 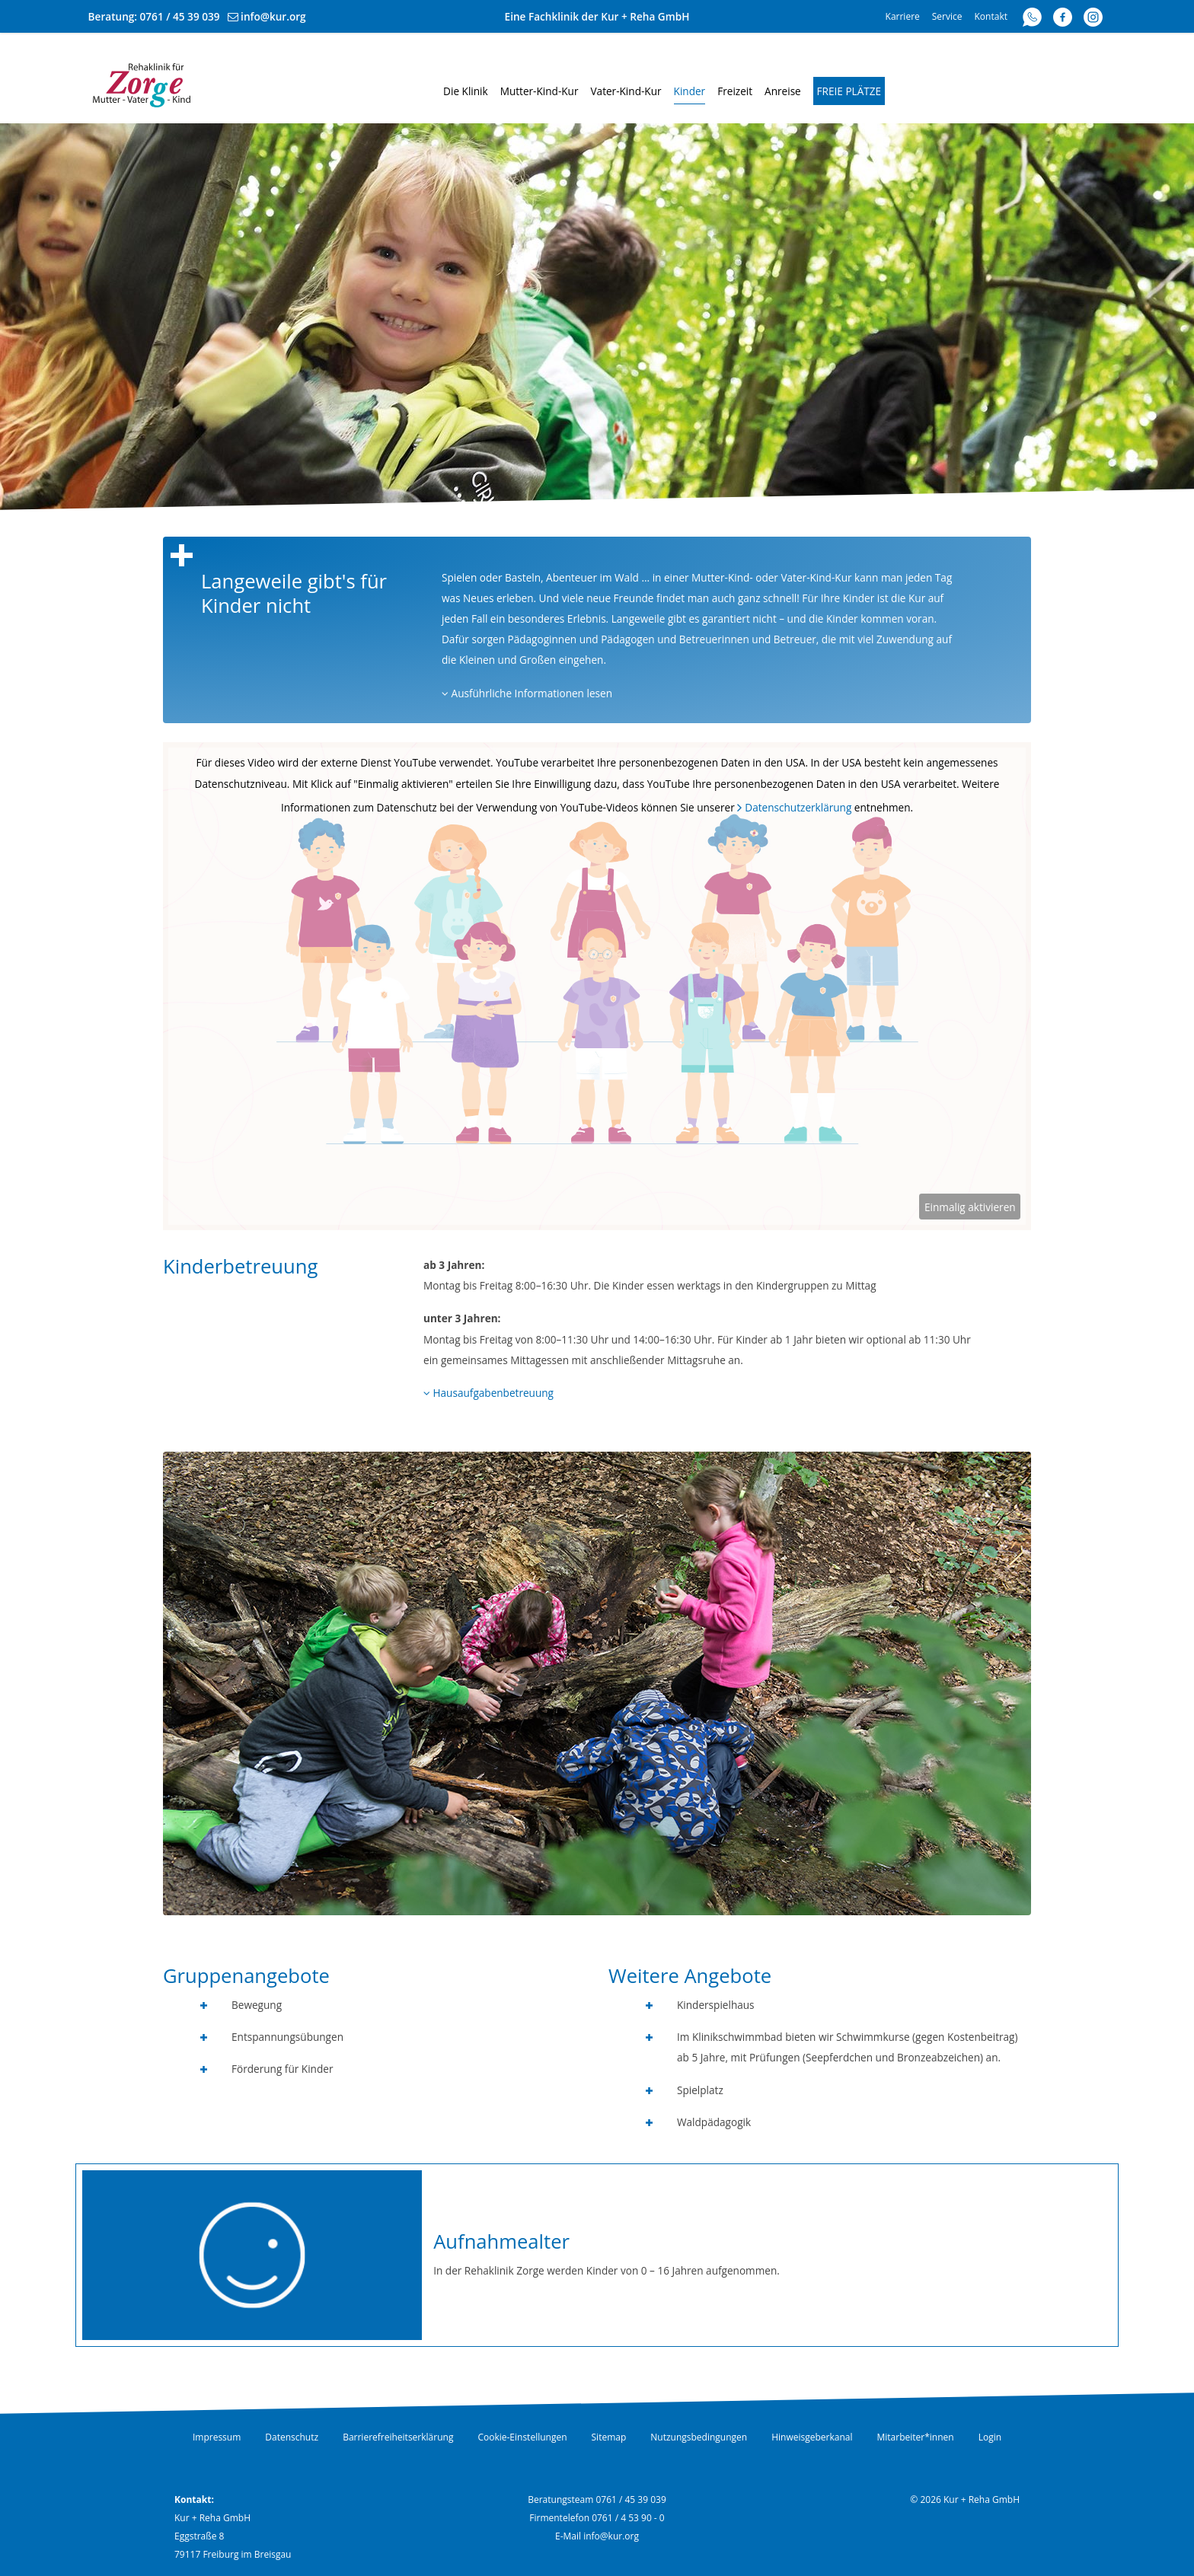 I want to click on Kinder, so click(x=690, y=91).